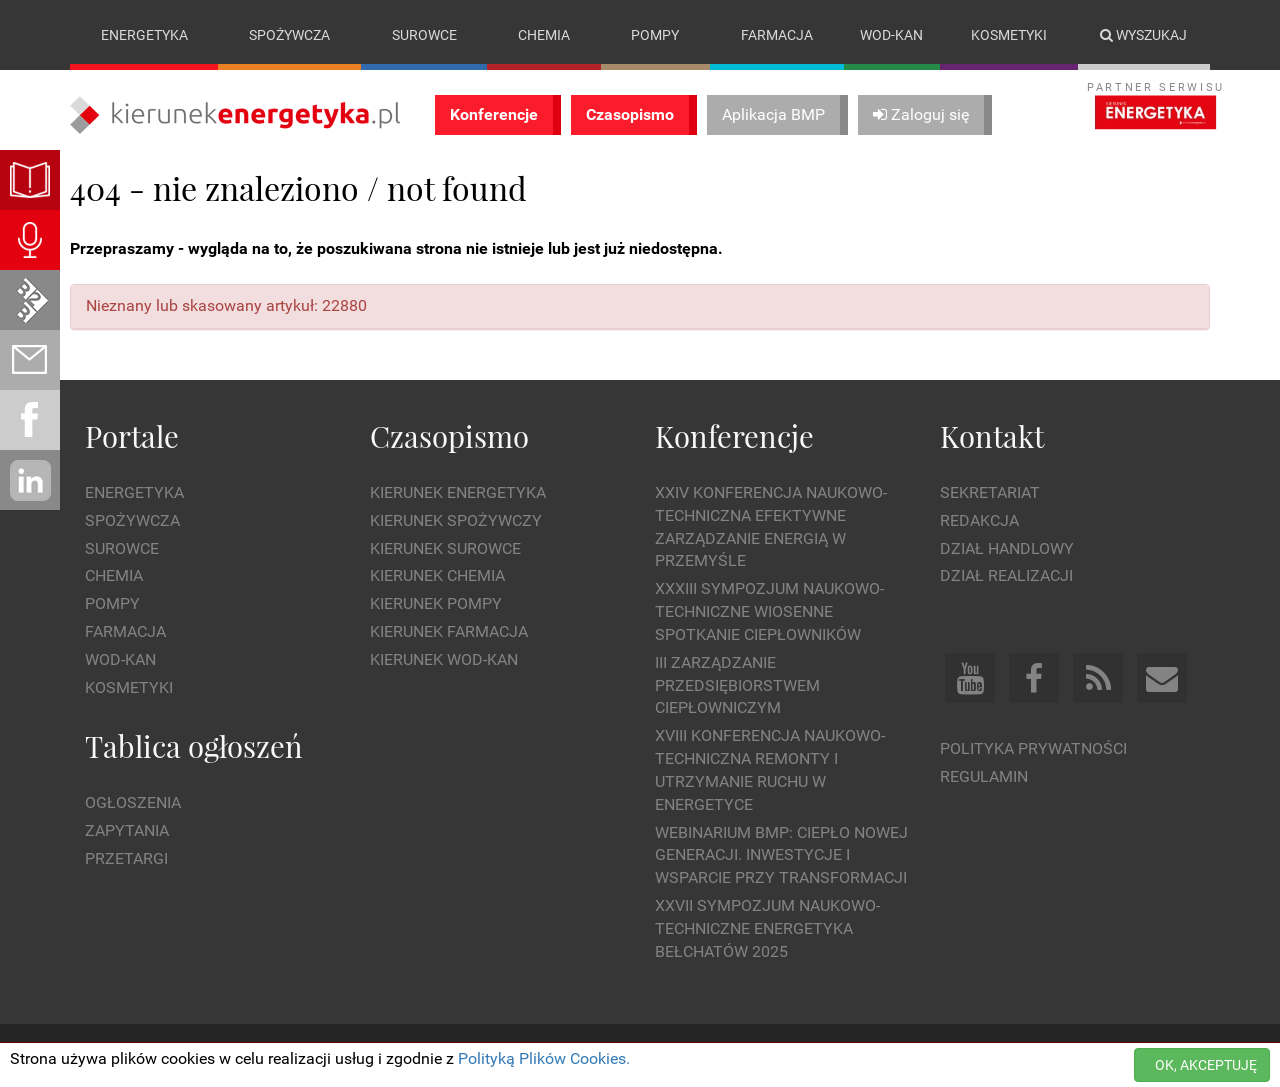 The image size is (1280, 1087). What do you see at coordinates (979, 520) in the screenshot?
I see `Redakcja` at bounding box center [979, 520].